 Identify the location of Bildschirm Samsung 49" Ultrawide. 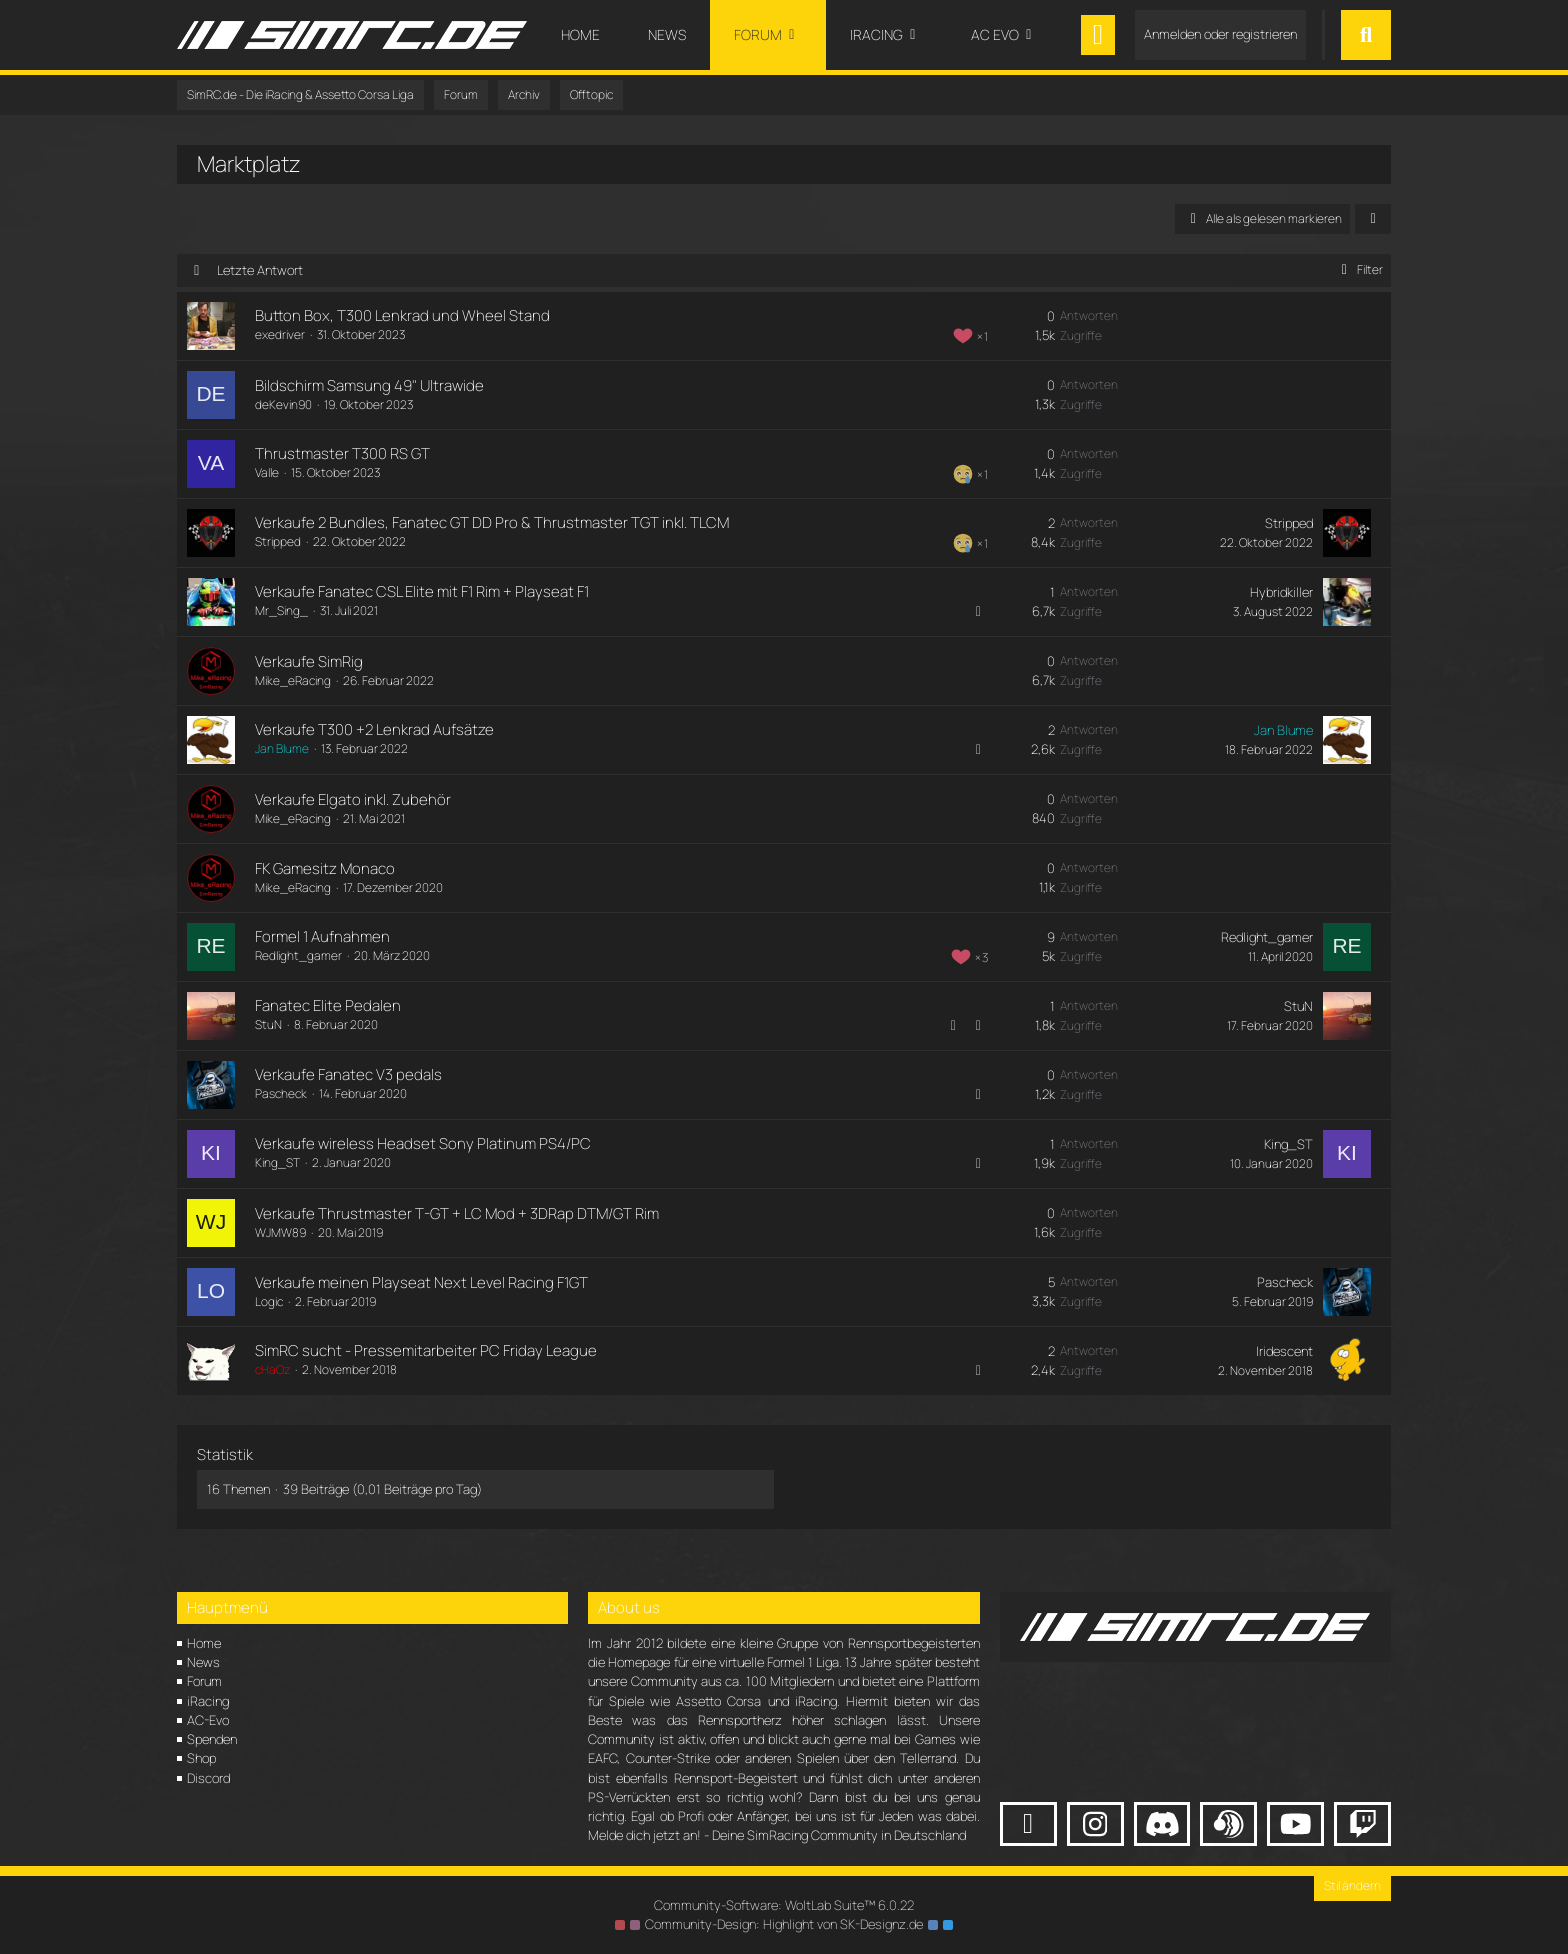
(369, 385).